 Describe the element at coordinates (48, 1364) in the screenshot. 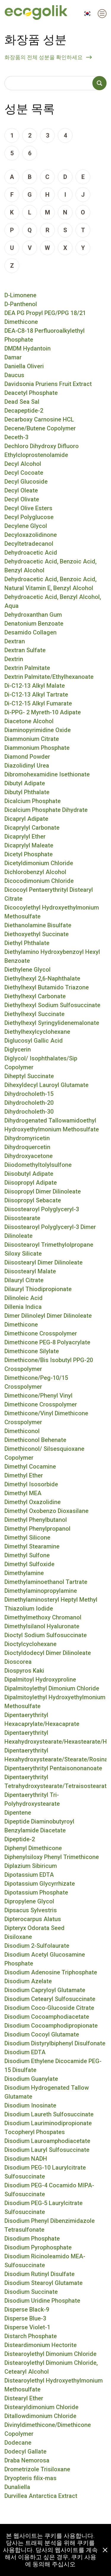

I see `Dimethicone/Bis Isobutyl PPG-20 Crosspolymer` at that location.